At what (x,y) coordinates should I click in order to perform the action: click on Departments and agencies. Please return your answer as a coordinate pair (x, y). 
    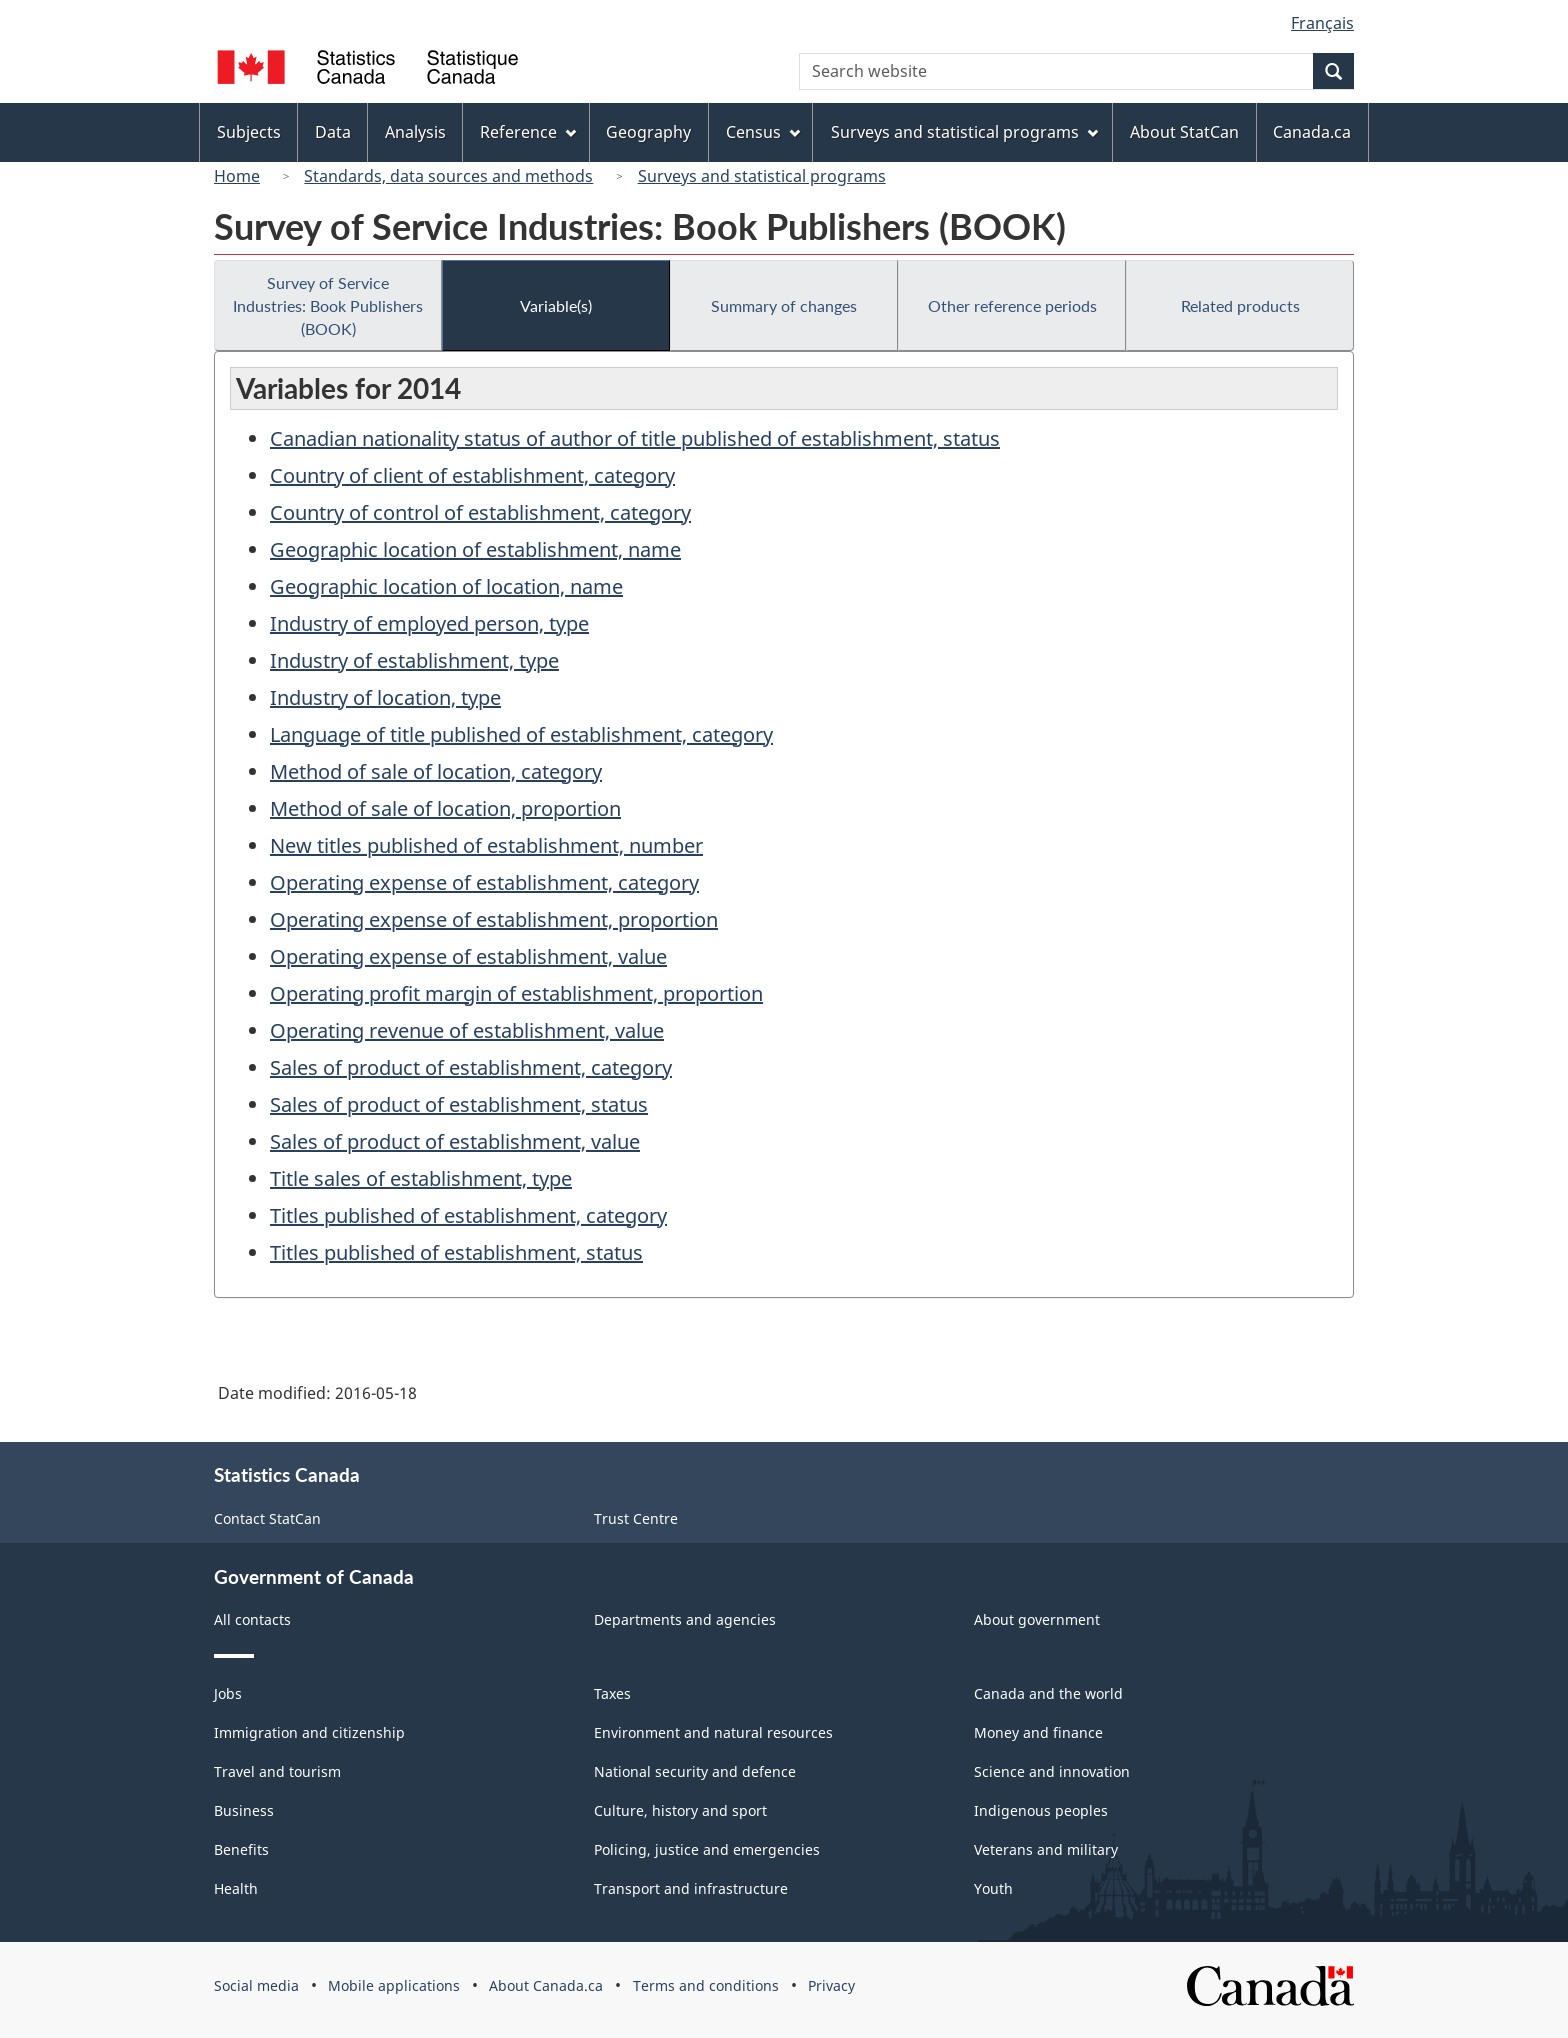
    Looking at the image, I should click on (685, 1619).